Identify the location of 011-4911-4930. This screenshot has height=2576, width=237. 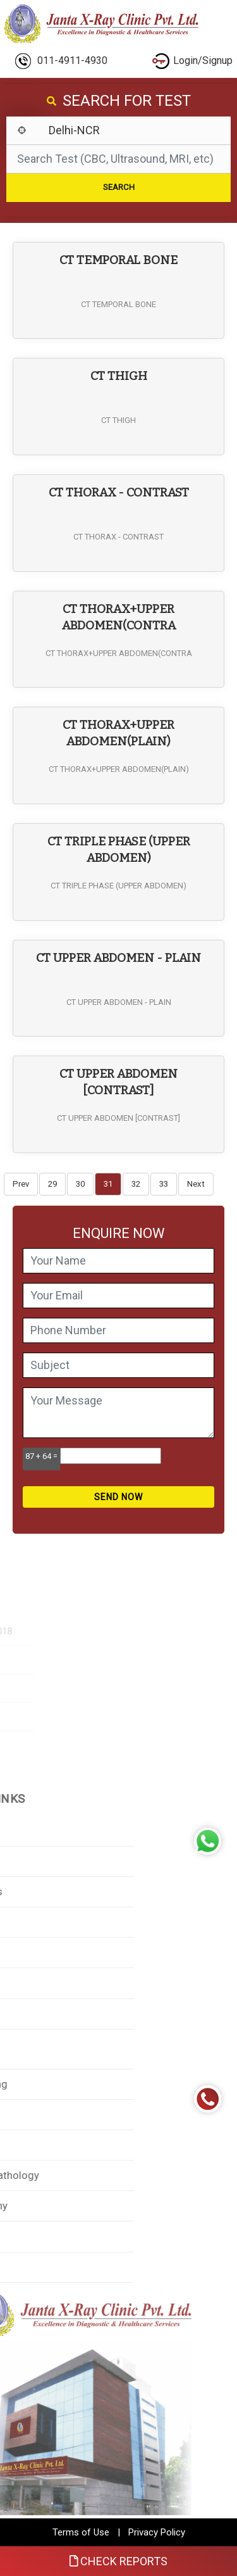
(61, 61).